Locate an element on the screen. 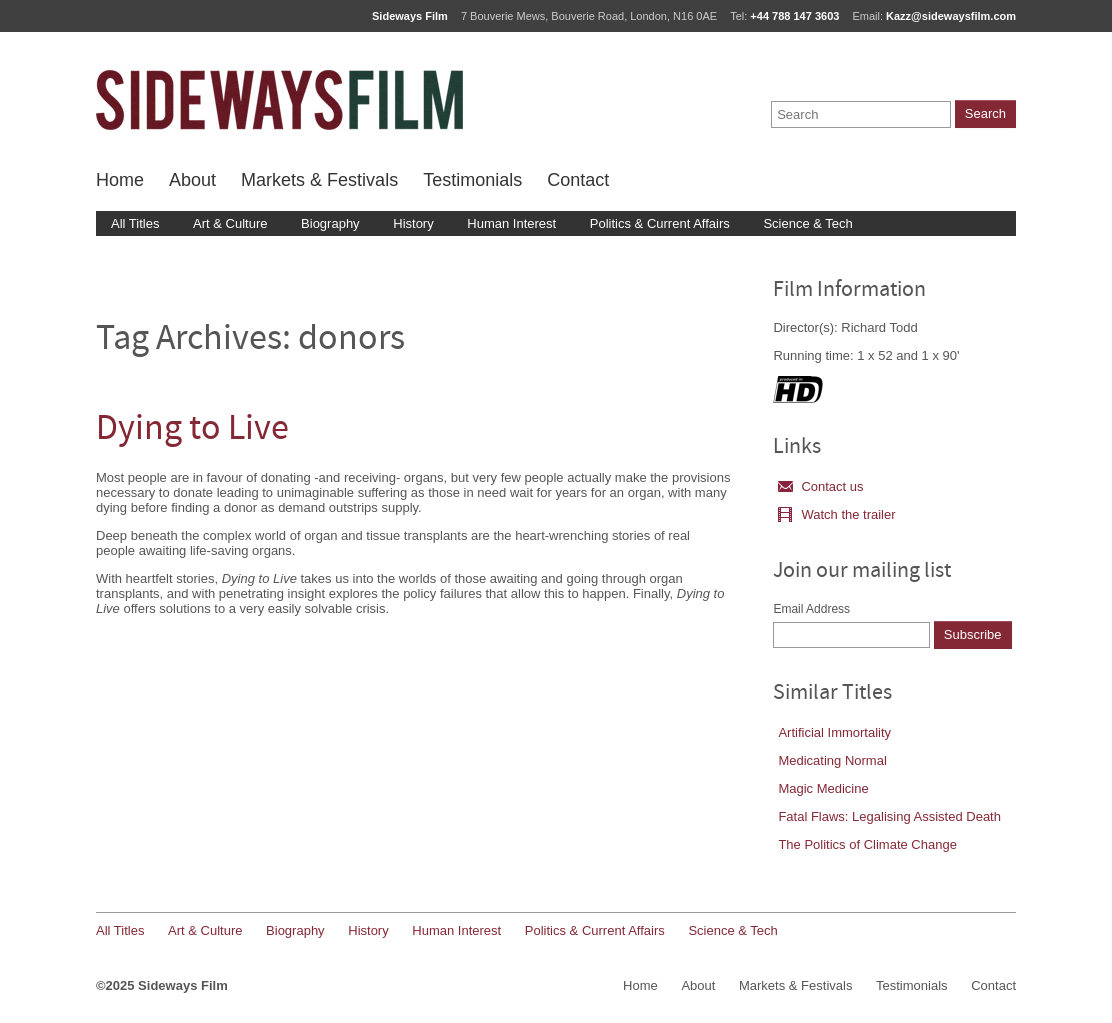 The height and width of the screenshot is (1023, 1112). Dying to Live is located at coordinates (192, 430).